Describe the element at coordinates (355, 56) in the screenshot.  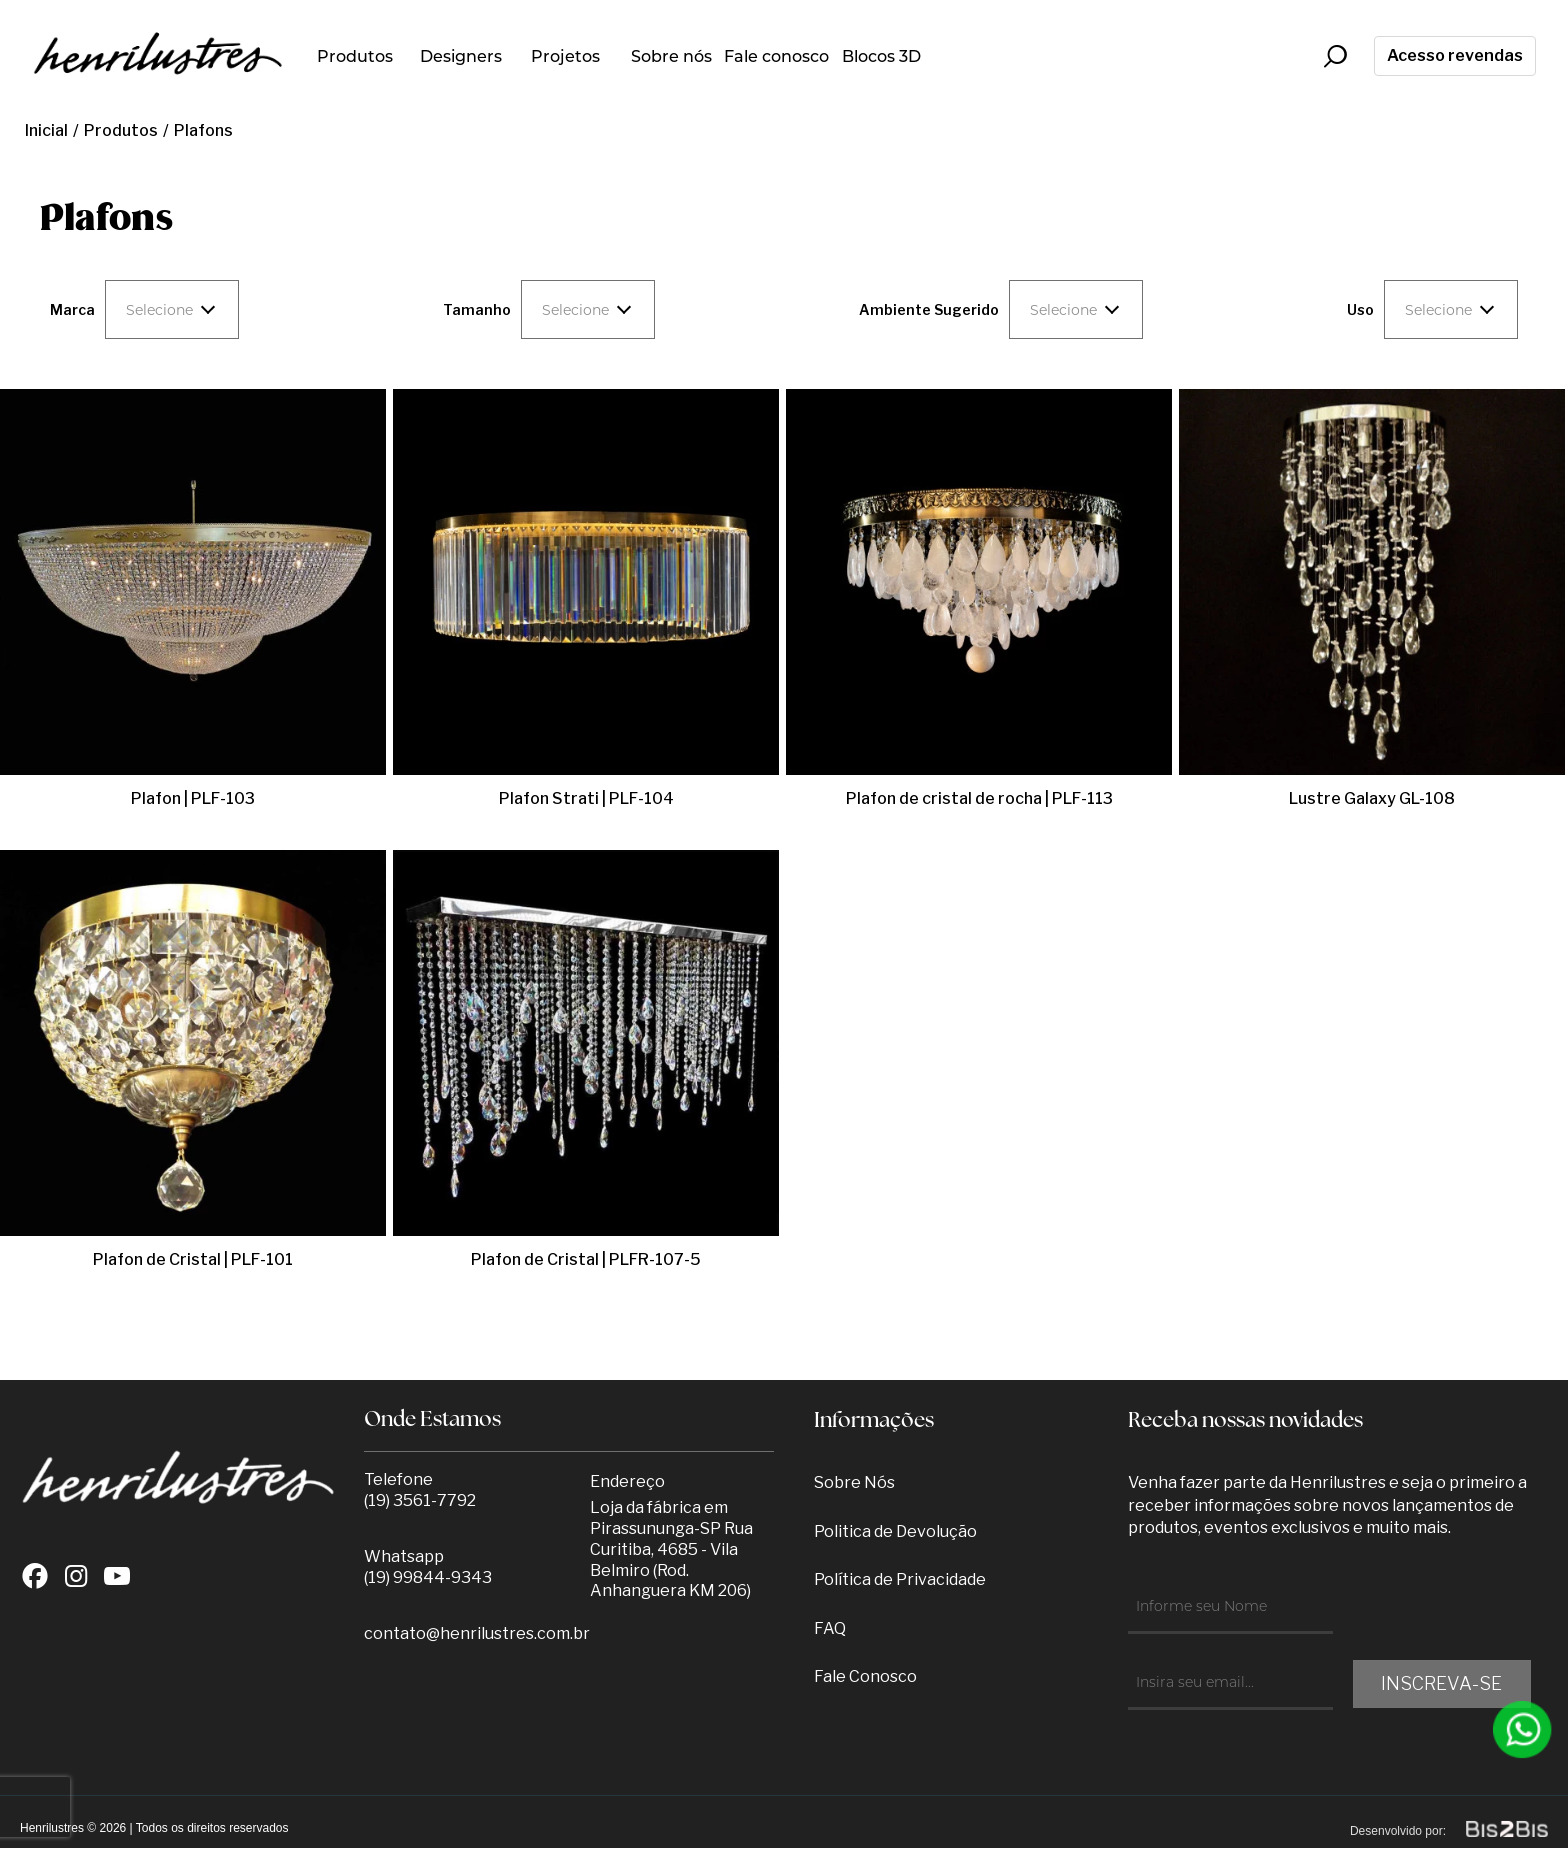
I see `Produtos` at that location.